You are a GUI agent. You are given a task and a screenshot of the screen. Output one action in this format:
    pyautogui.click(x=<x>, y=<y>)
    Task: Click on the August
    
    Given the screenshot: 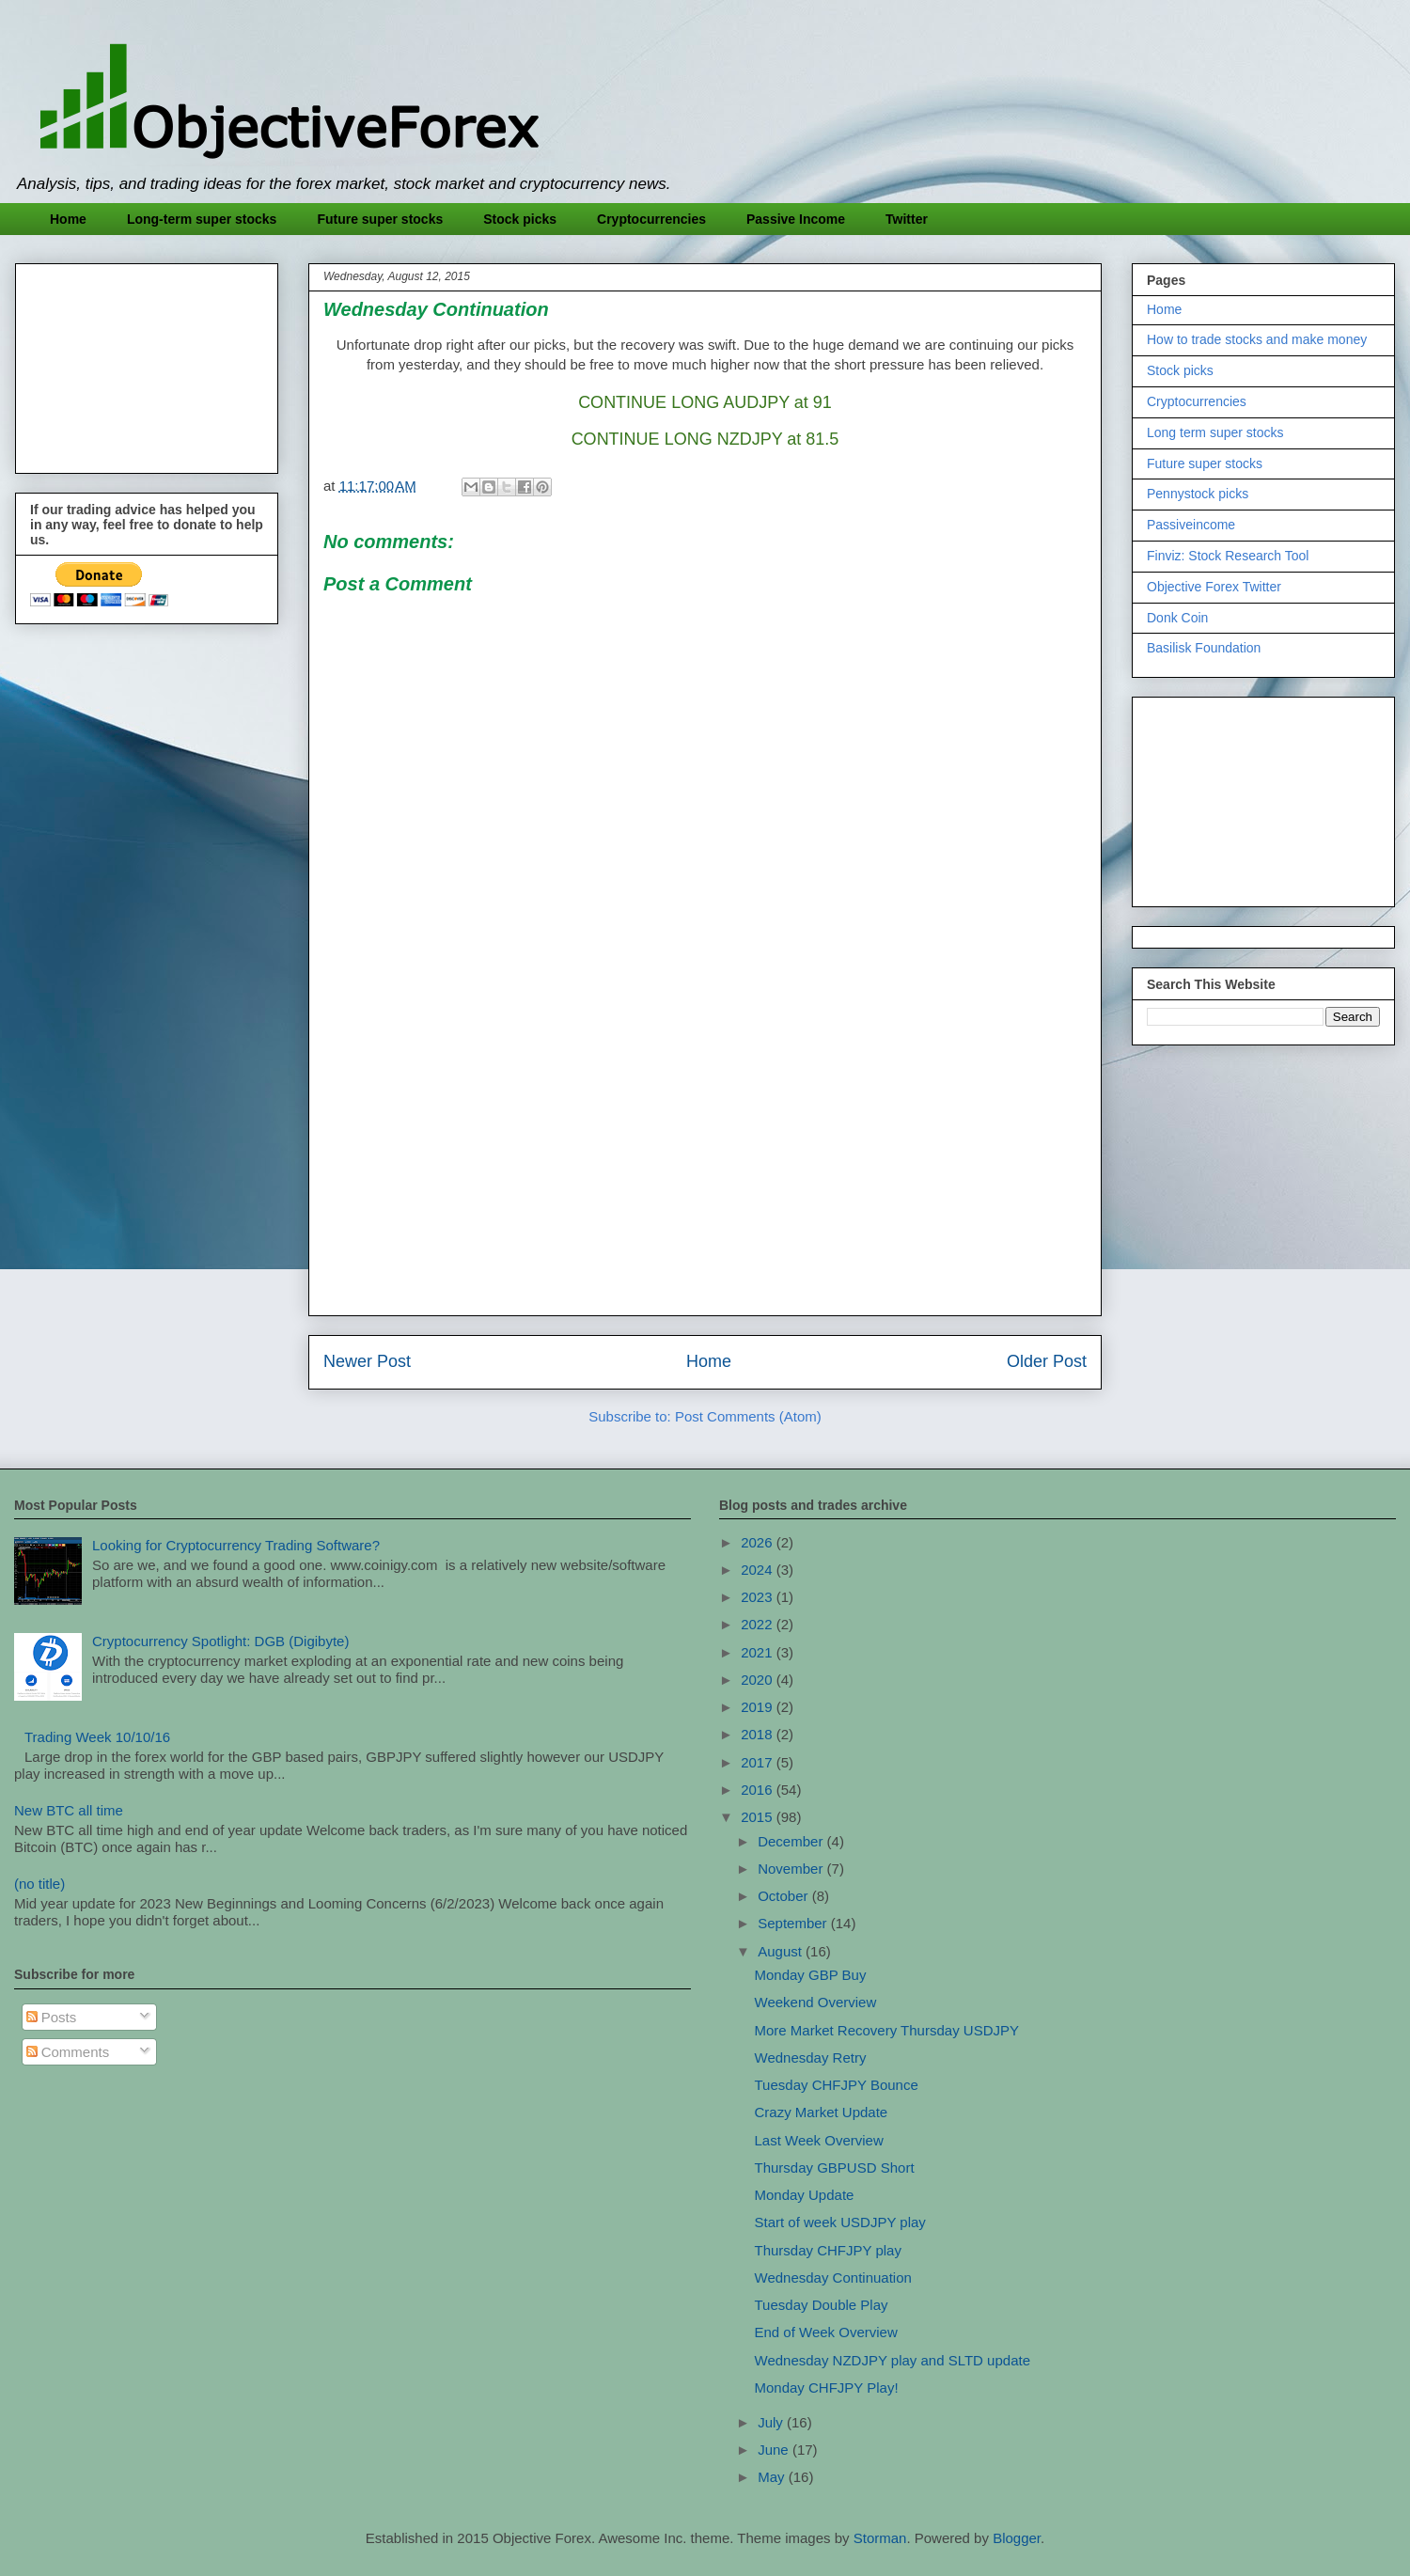 What is the action you would take?
    pyautogui.click(x=782, y=1951)
    